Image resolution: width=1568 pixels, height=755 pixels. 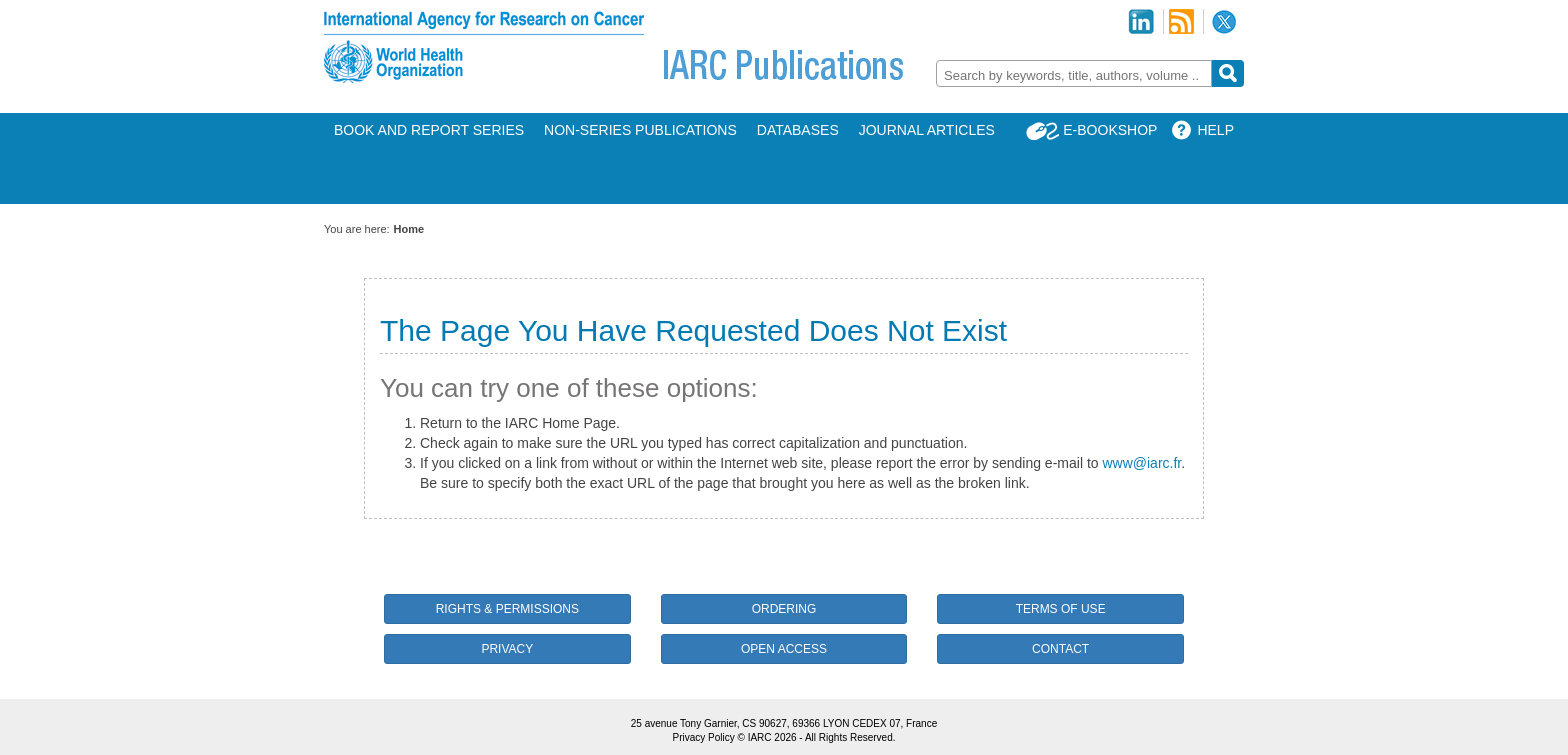 I want to click on Databases, so click(x=798, y=130).